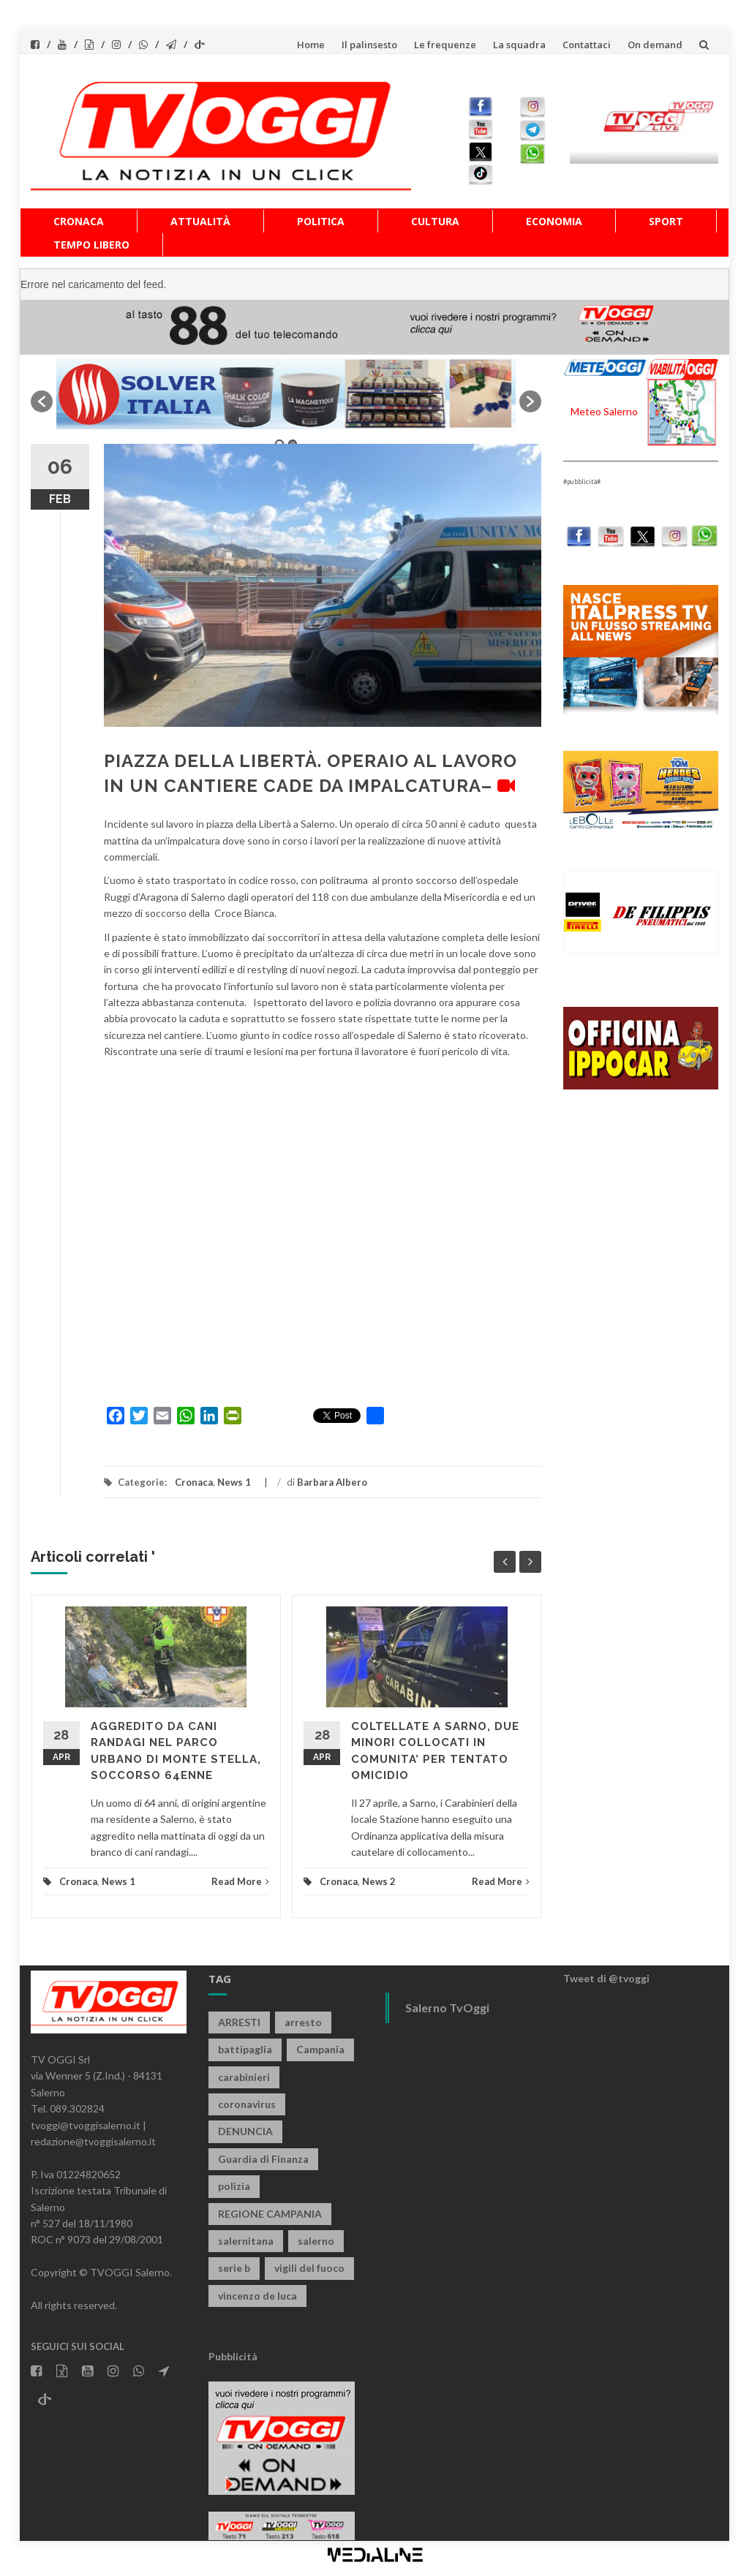 This screenshot has height=2576, width=749. I want to click on polizia [polizia (1.820 elementi)], so click(234, 2186).